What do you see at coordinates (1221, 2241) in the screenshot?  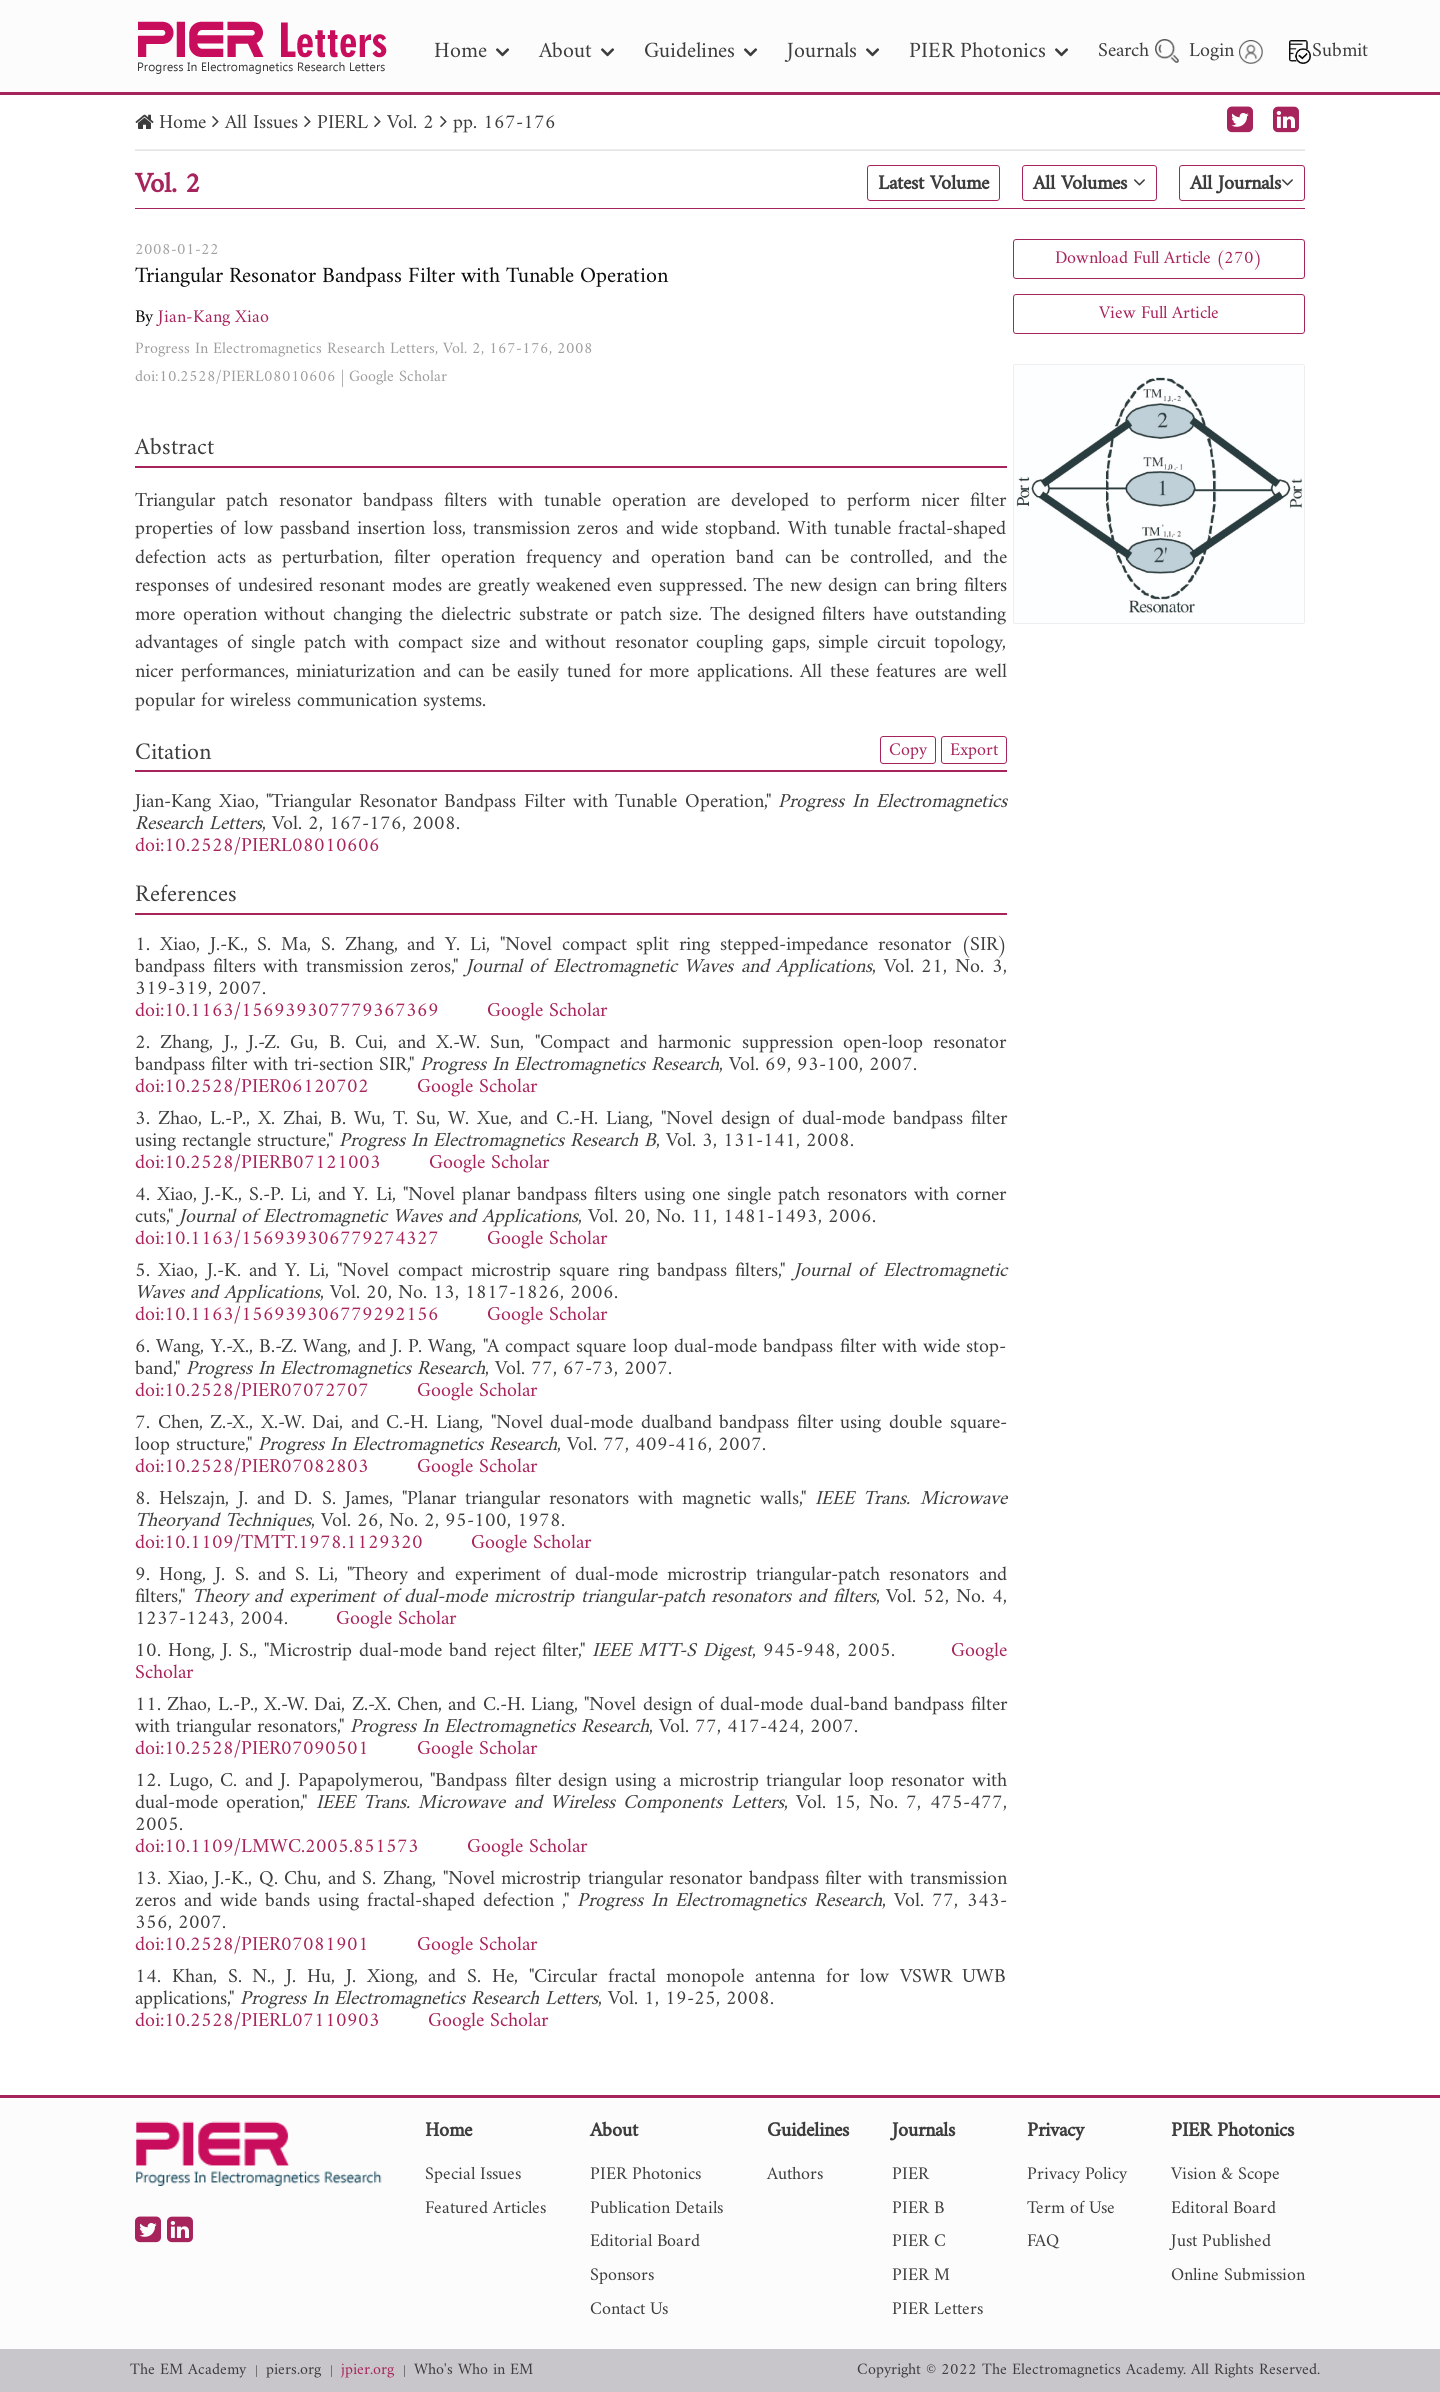 I see `Just Published [nav]` at bounding box center [1221, 2241].